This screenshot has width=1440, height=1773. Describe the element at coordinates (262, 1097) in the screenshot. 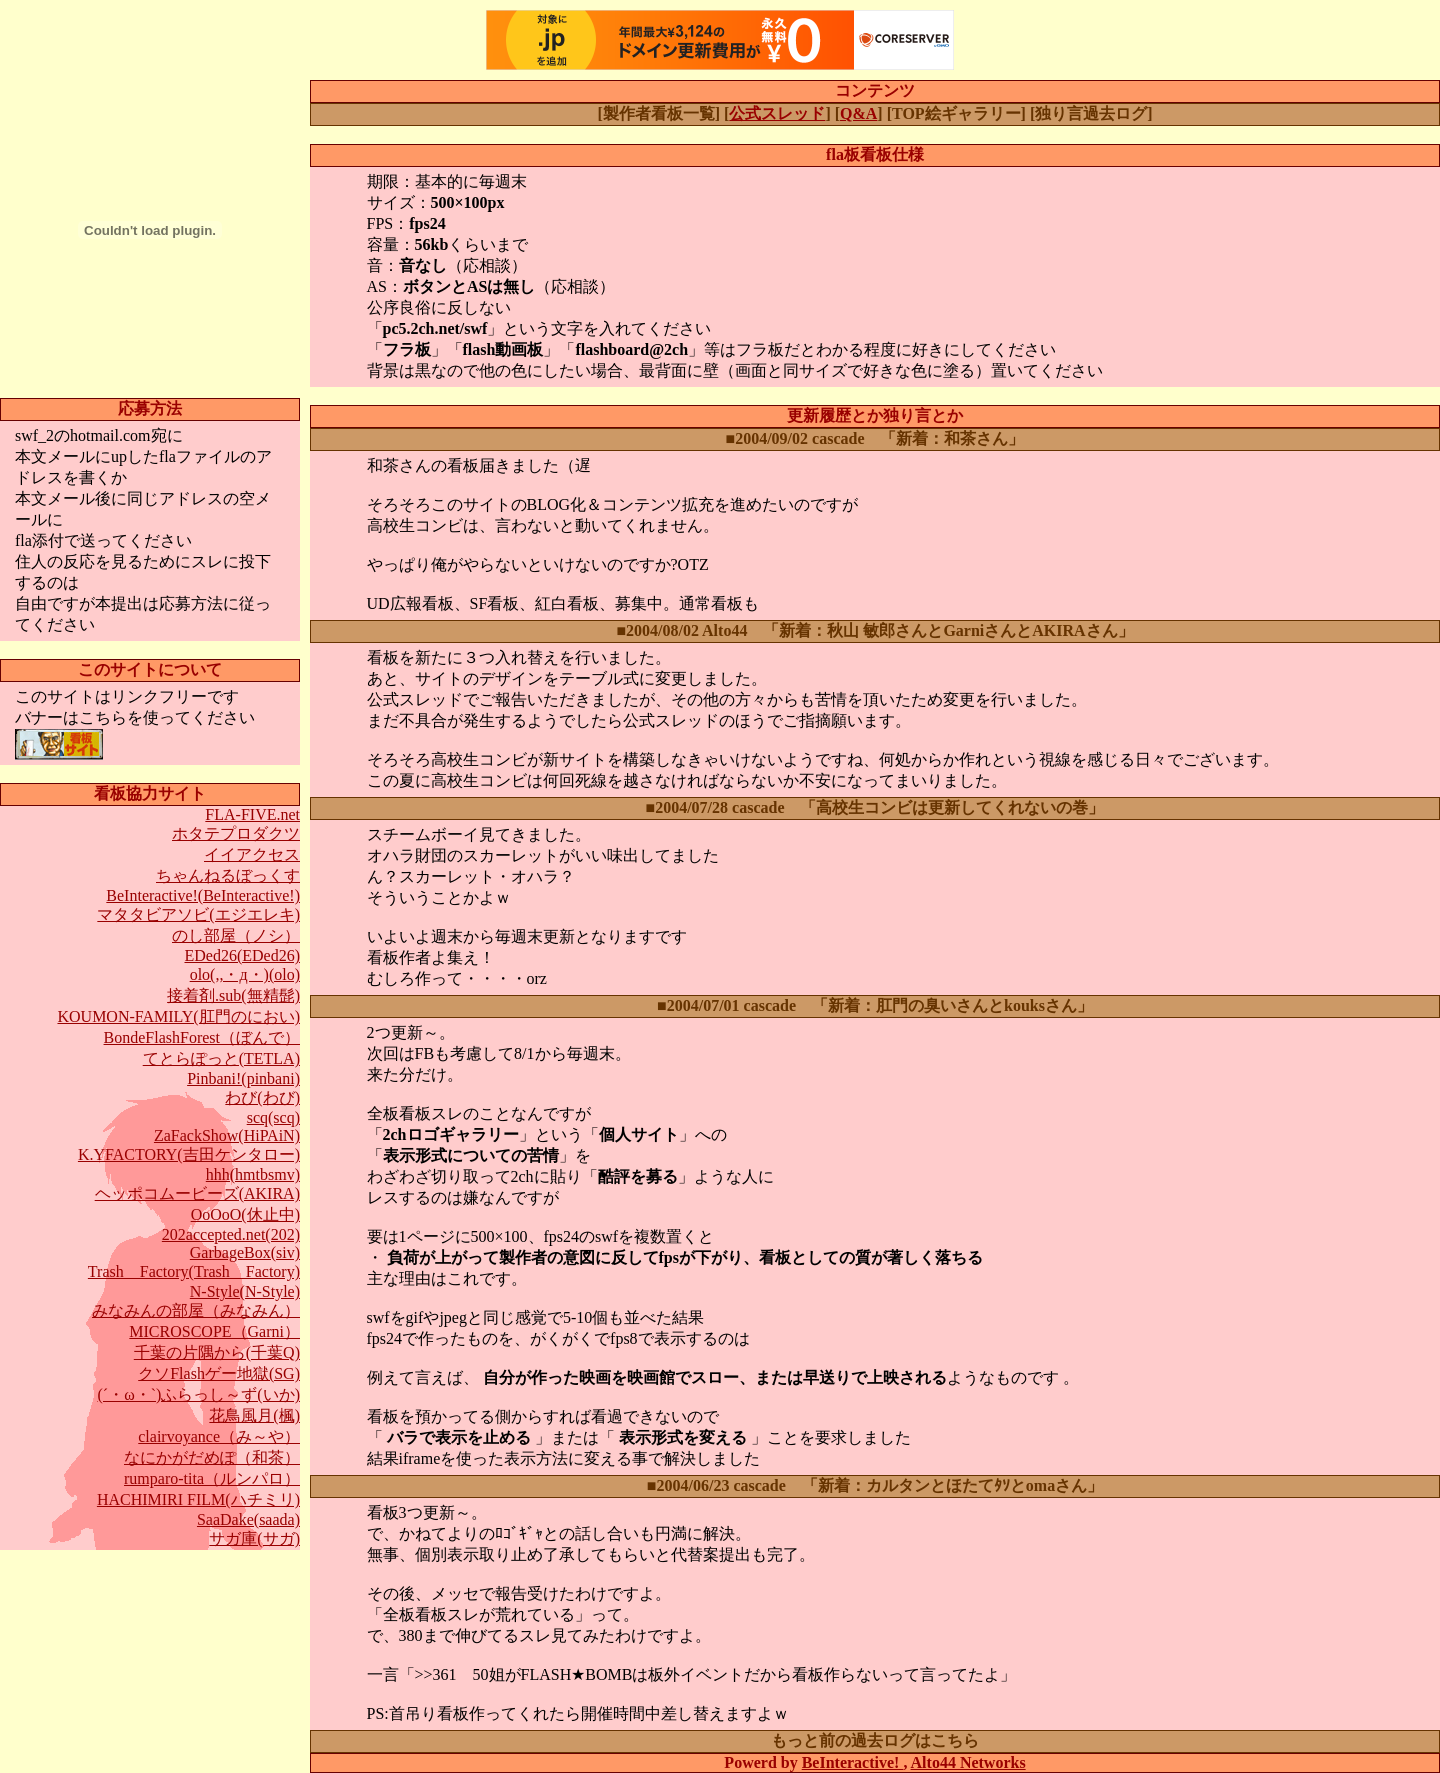

I see `わび(わび)` at that location.